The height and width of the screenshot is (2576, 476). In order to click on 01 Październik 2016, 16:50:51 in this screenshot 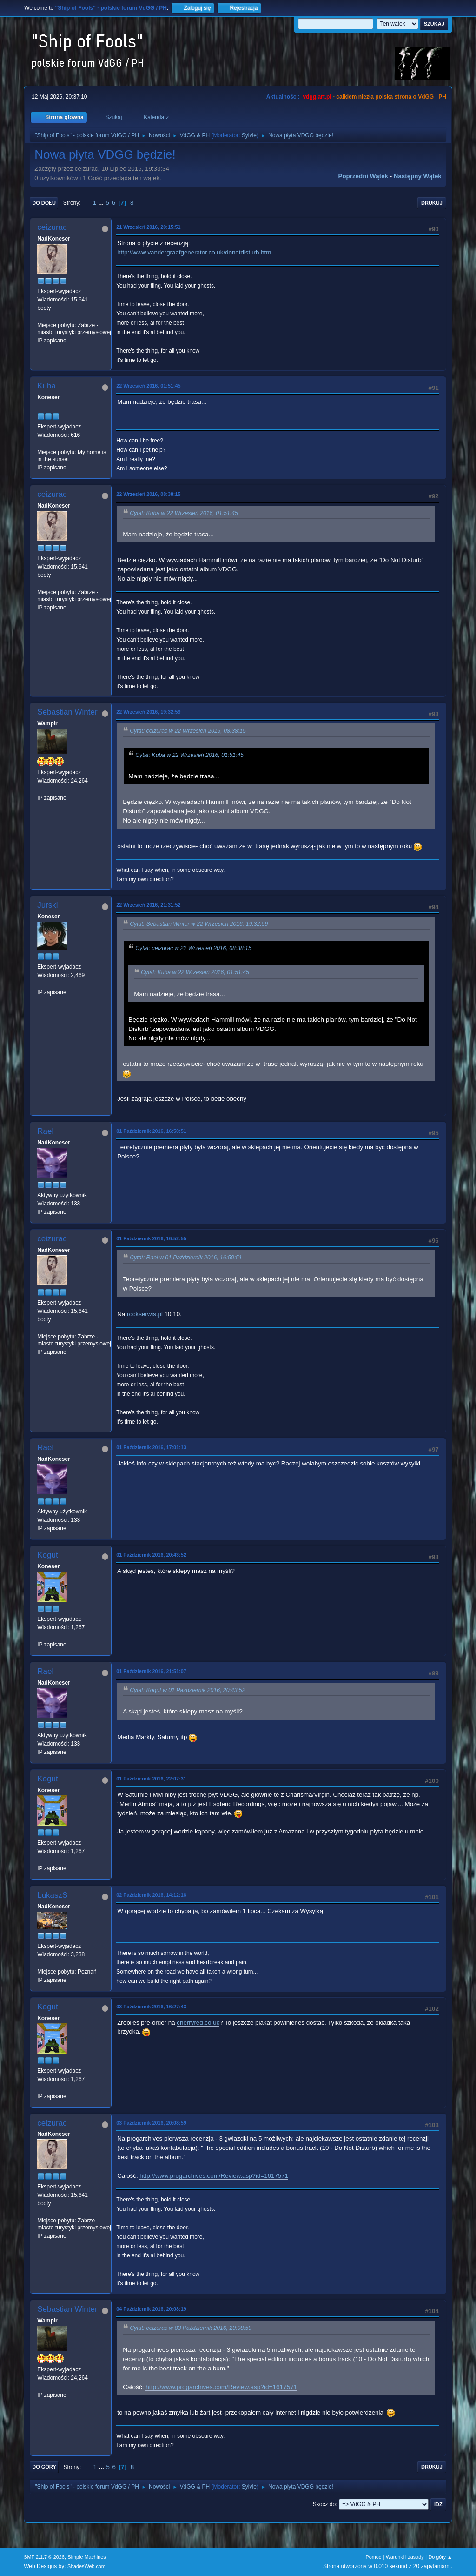, I will do `click(151, 1131)`.